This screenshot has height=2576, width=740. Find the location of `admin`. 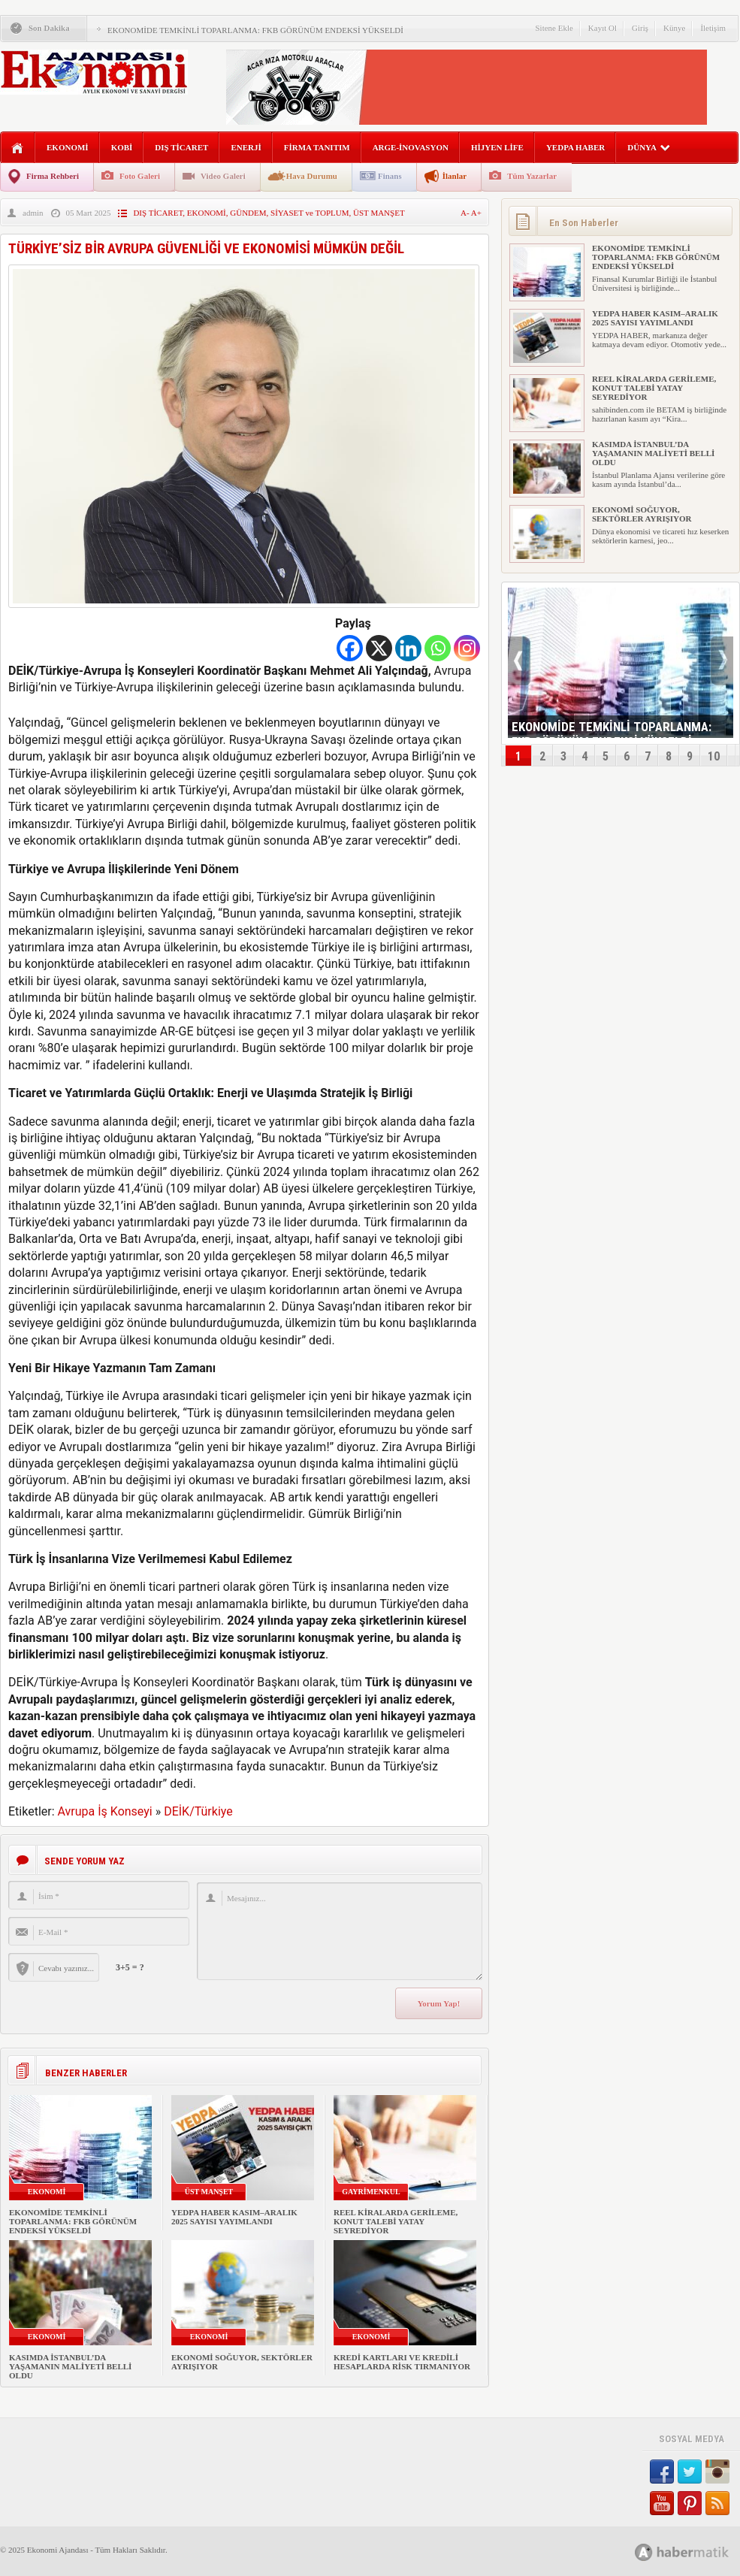

admin is located at coordinates (33, 212).